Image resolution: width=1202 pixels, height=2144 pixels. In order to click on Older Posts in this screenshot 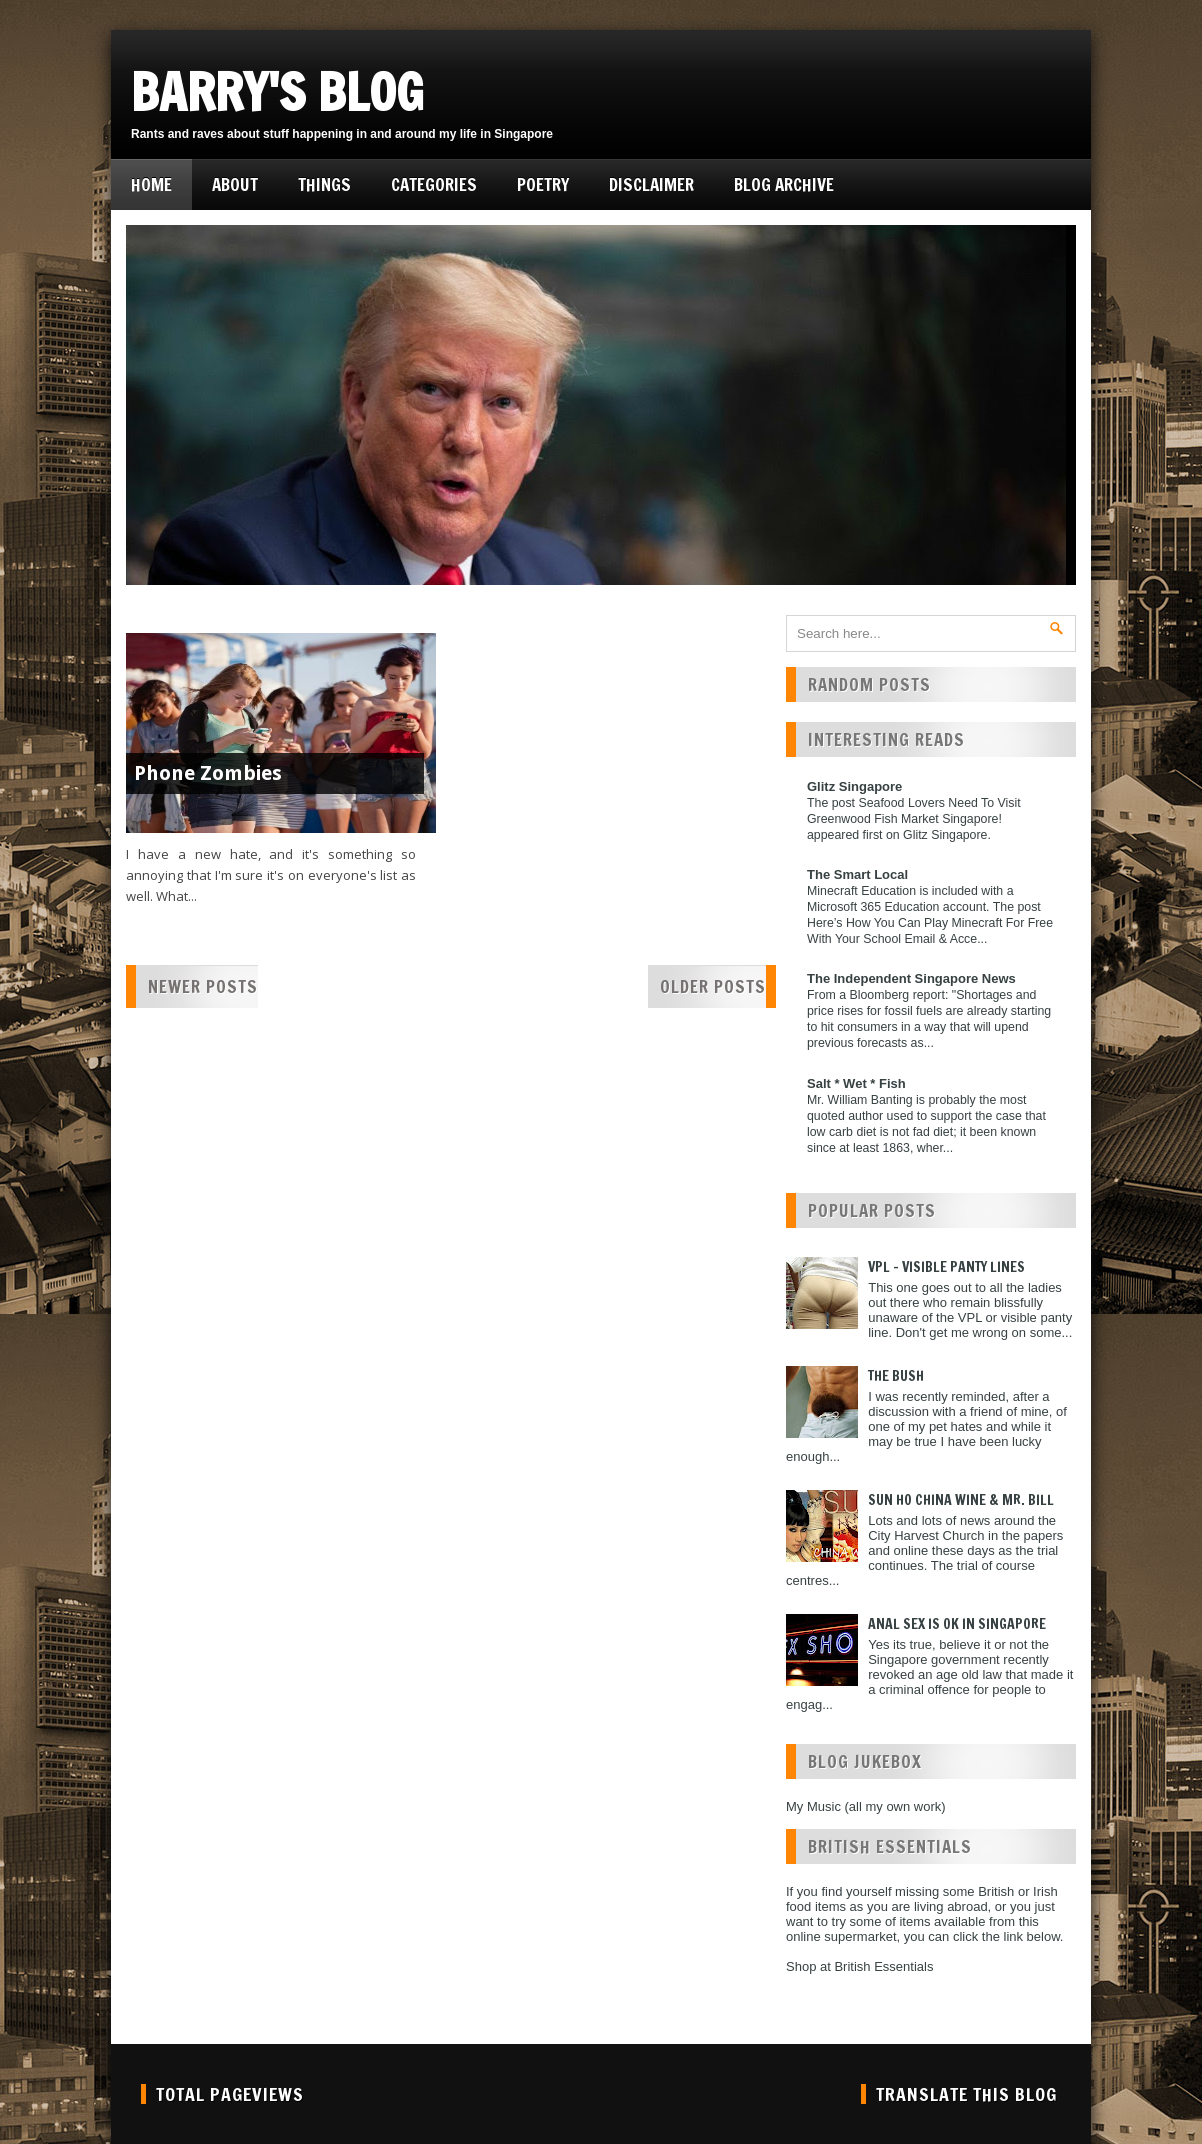, I will do `click(713, 986)`.